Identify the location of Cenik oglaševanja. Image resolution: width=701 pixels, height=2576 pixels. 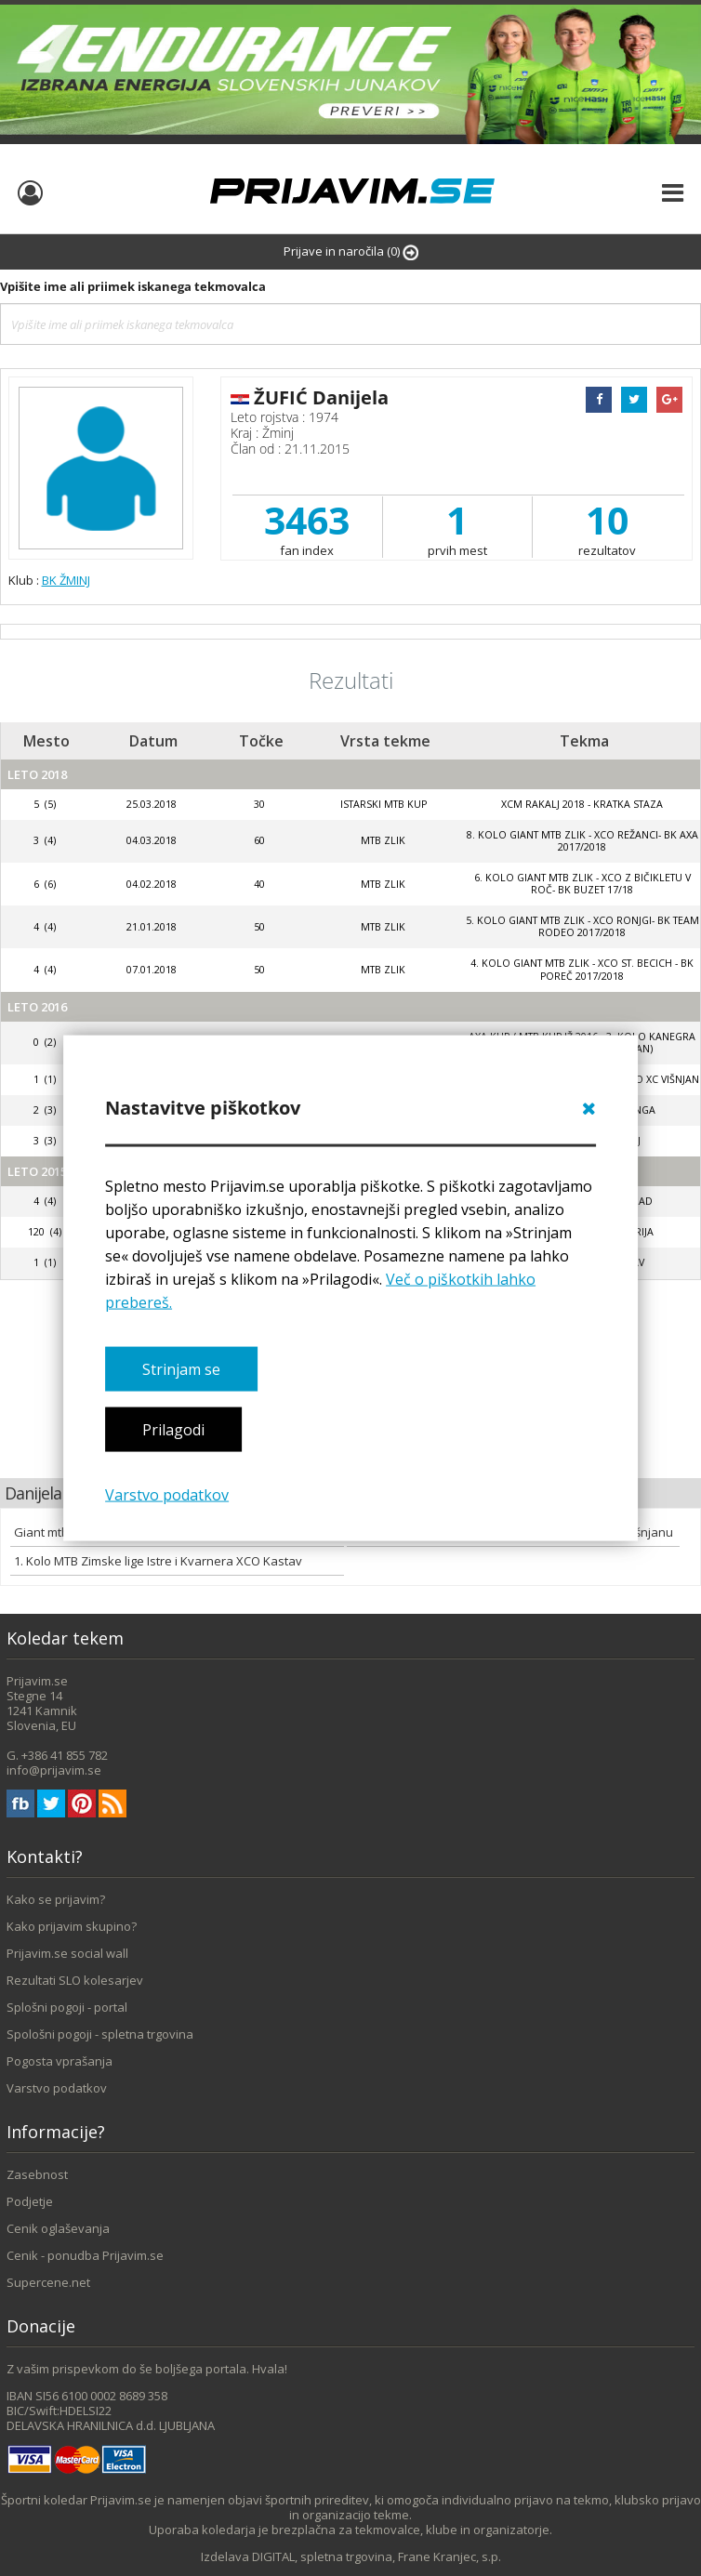
(58, 2228).